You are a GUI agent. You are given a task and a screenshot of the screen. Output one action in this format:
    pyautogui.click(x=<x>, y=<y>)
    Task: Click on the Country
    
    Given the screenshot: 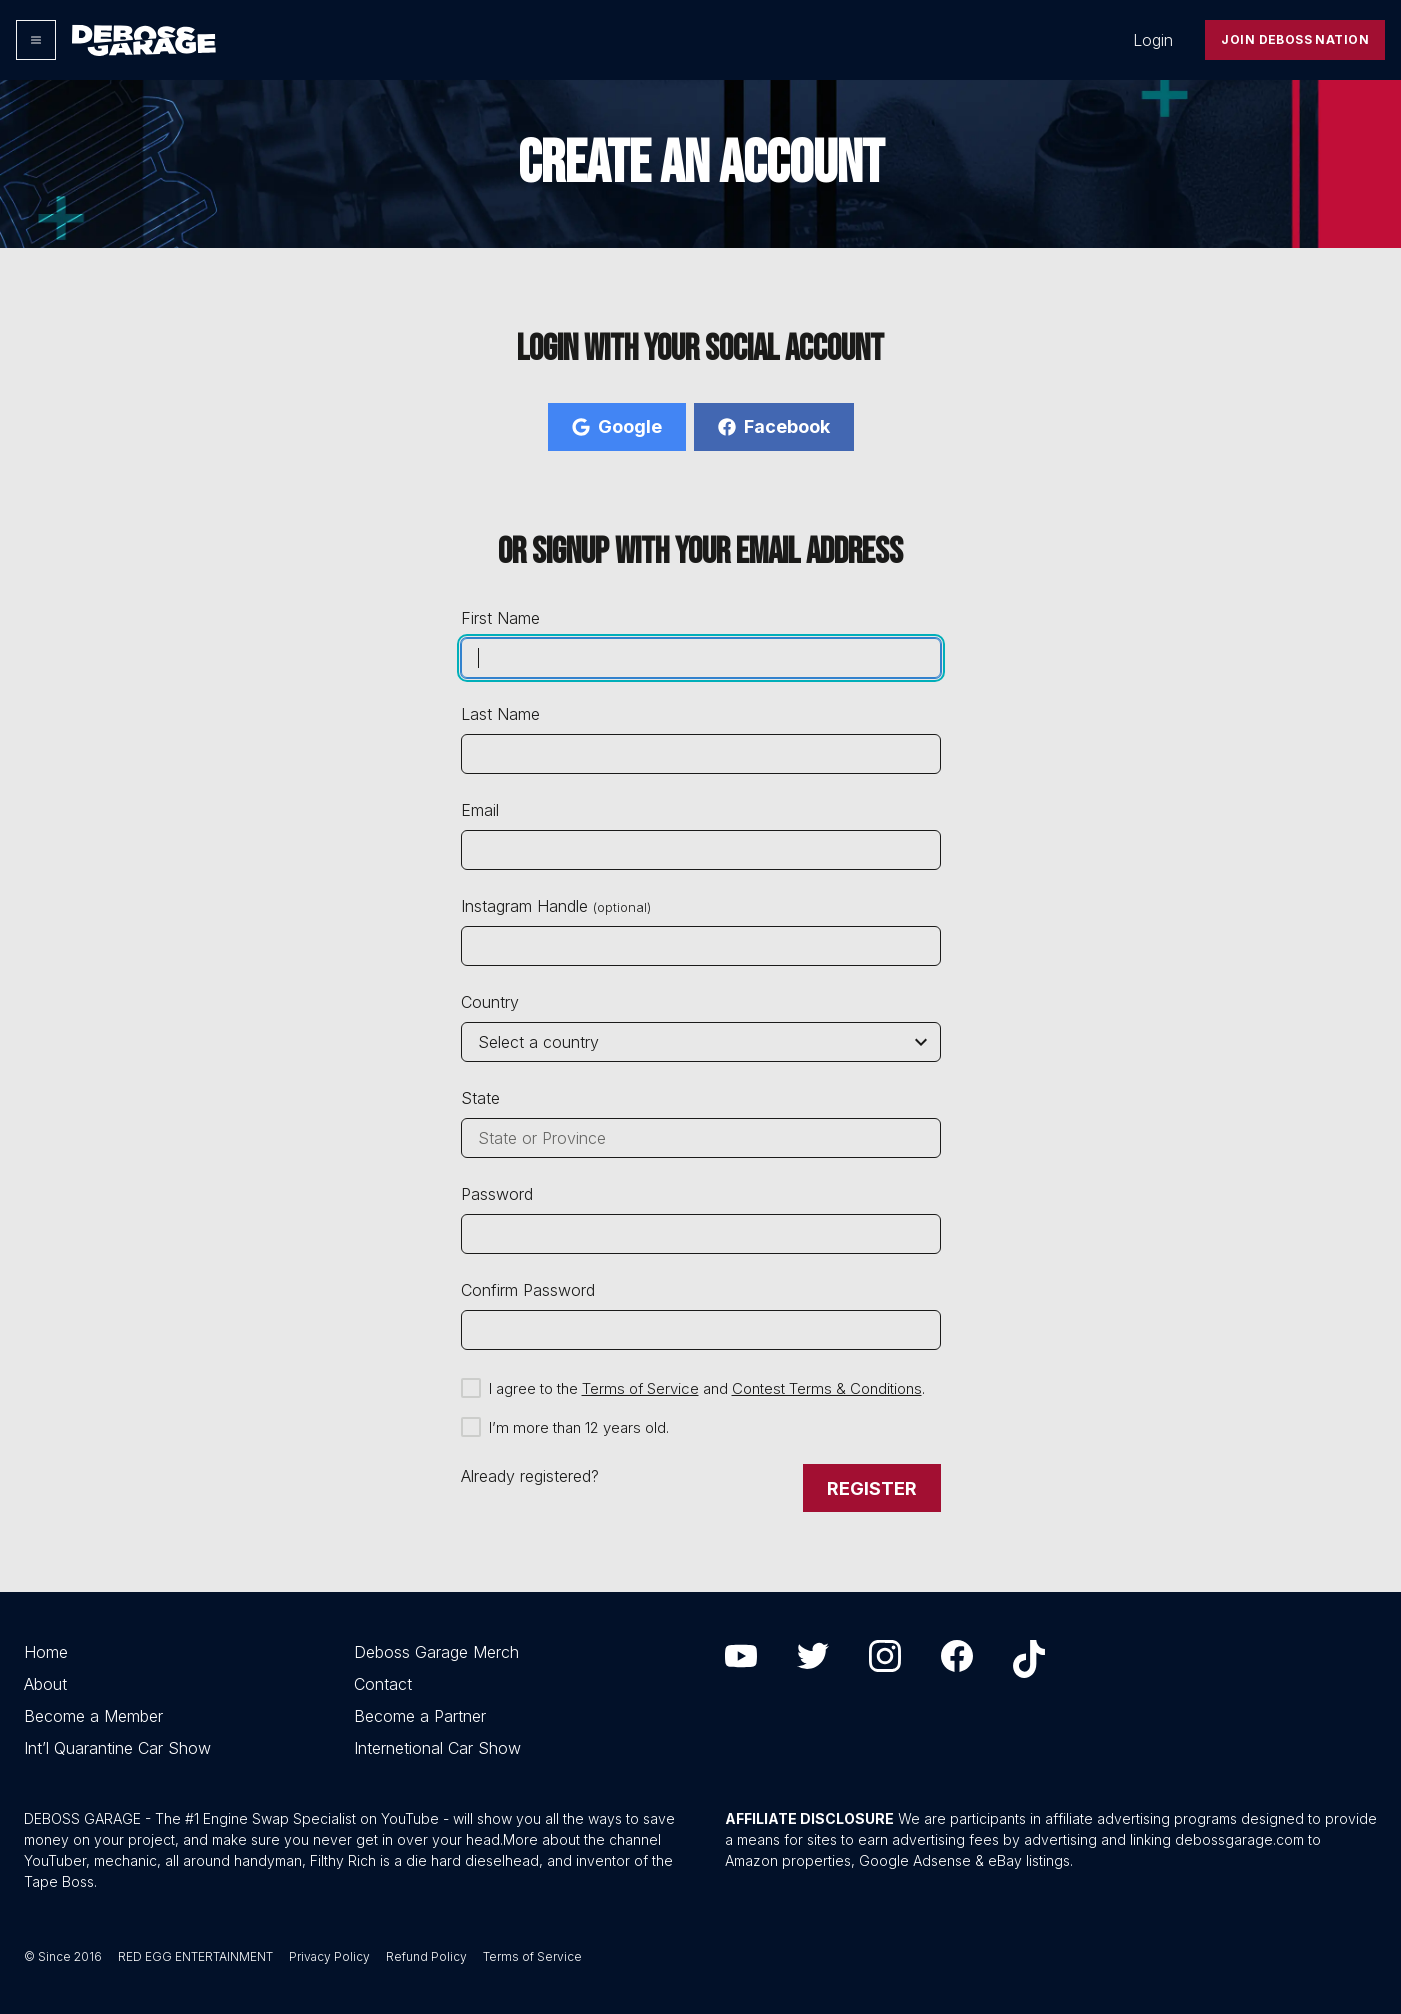 What is the action you would take?
    pyautogui.click(x=490, y=1002)
    